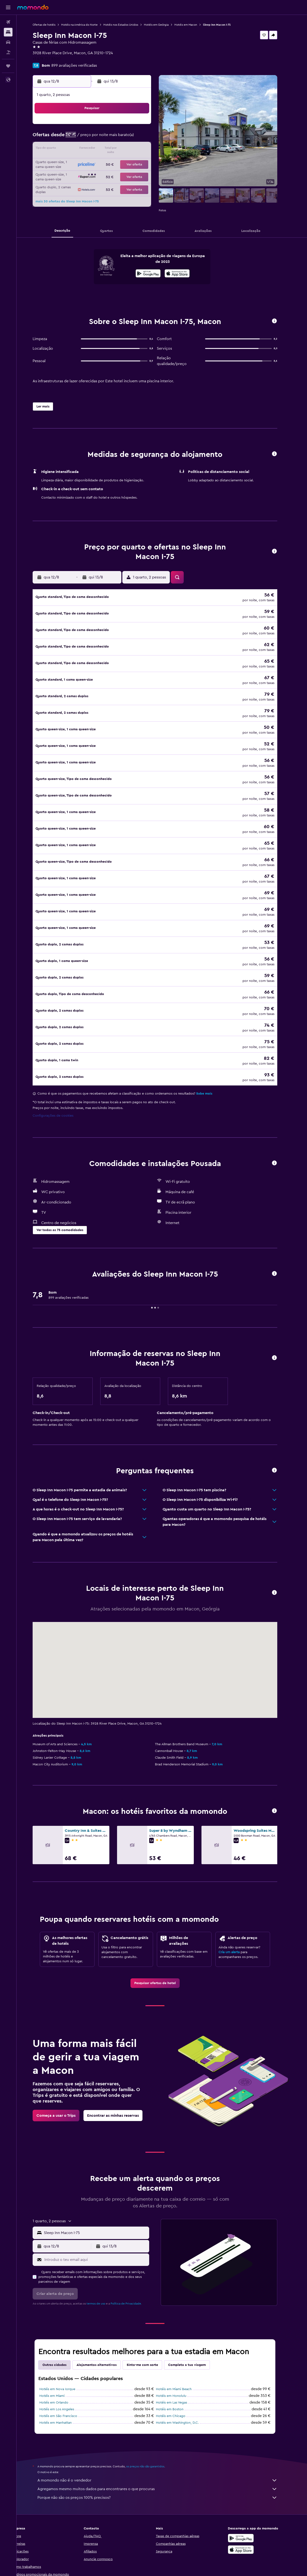 The height and width of the screenshot is (2576, 307). I want to click on [Trips], so click(8, 66).